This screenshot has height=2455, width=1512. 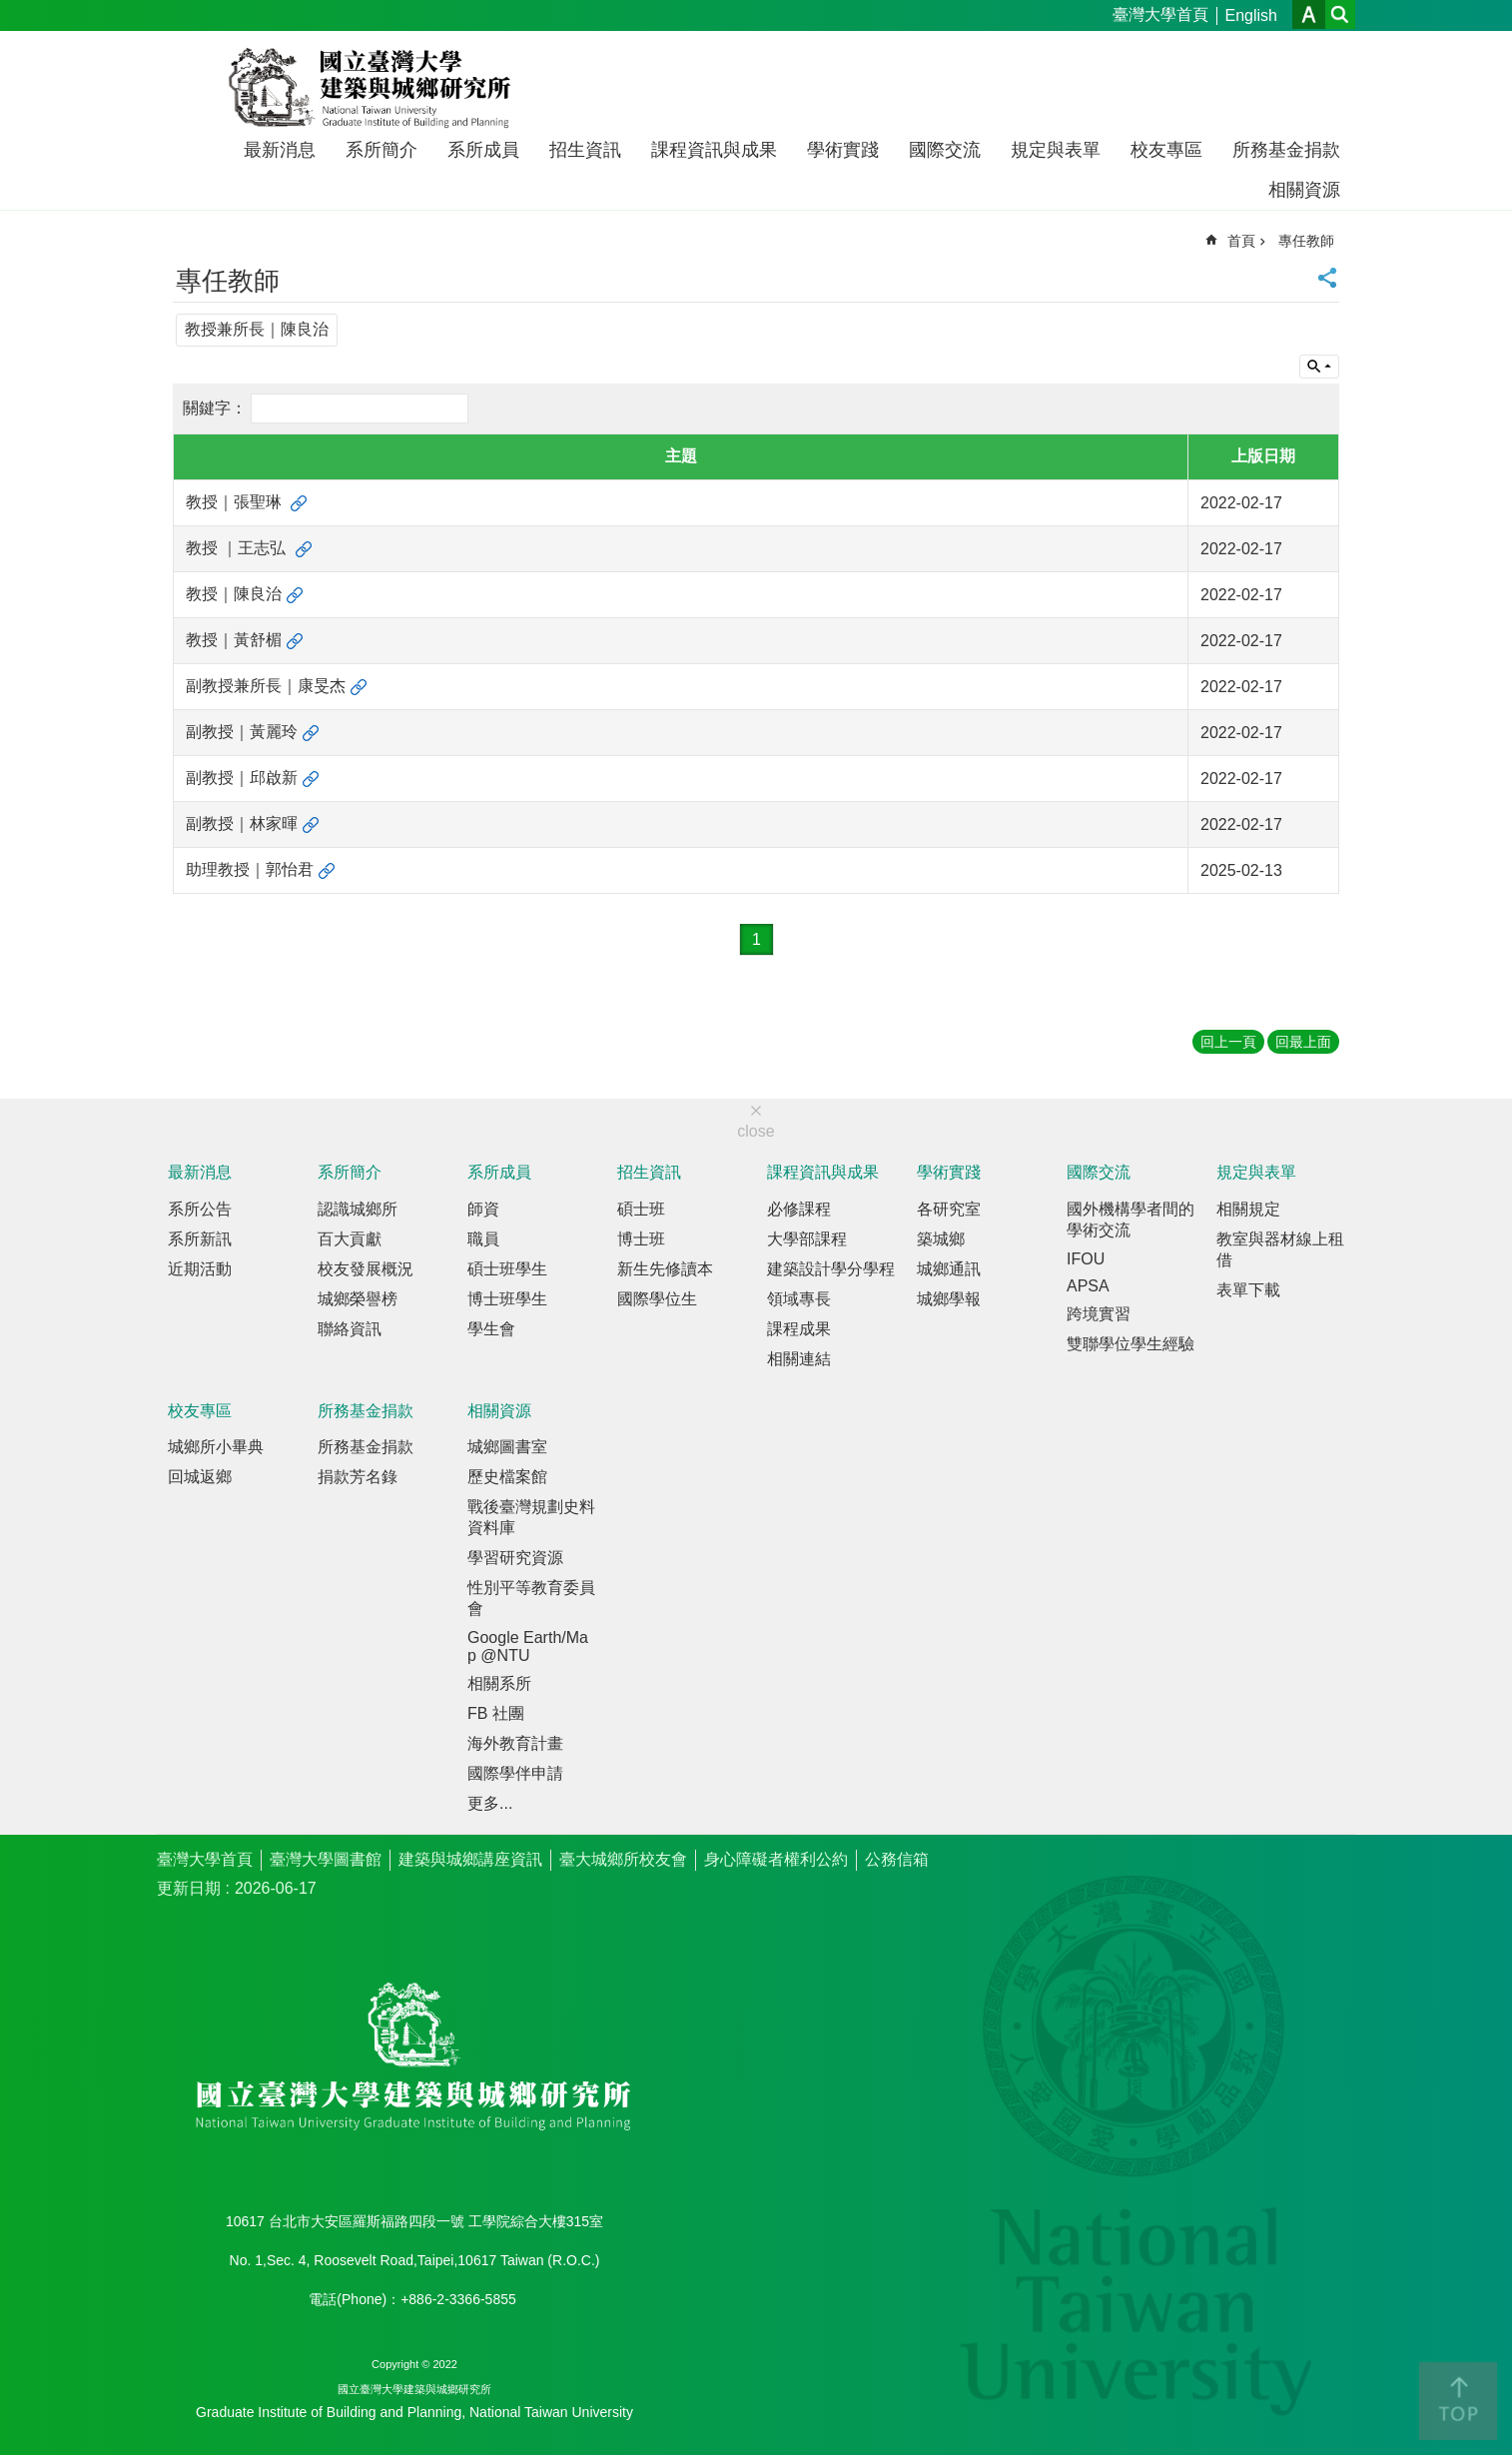 I want to click on 臺大城鄉所校友會, so click(x=623, y=1859).